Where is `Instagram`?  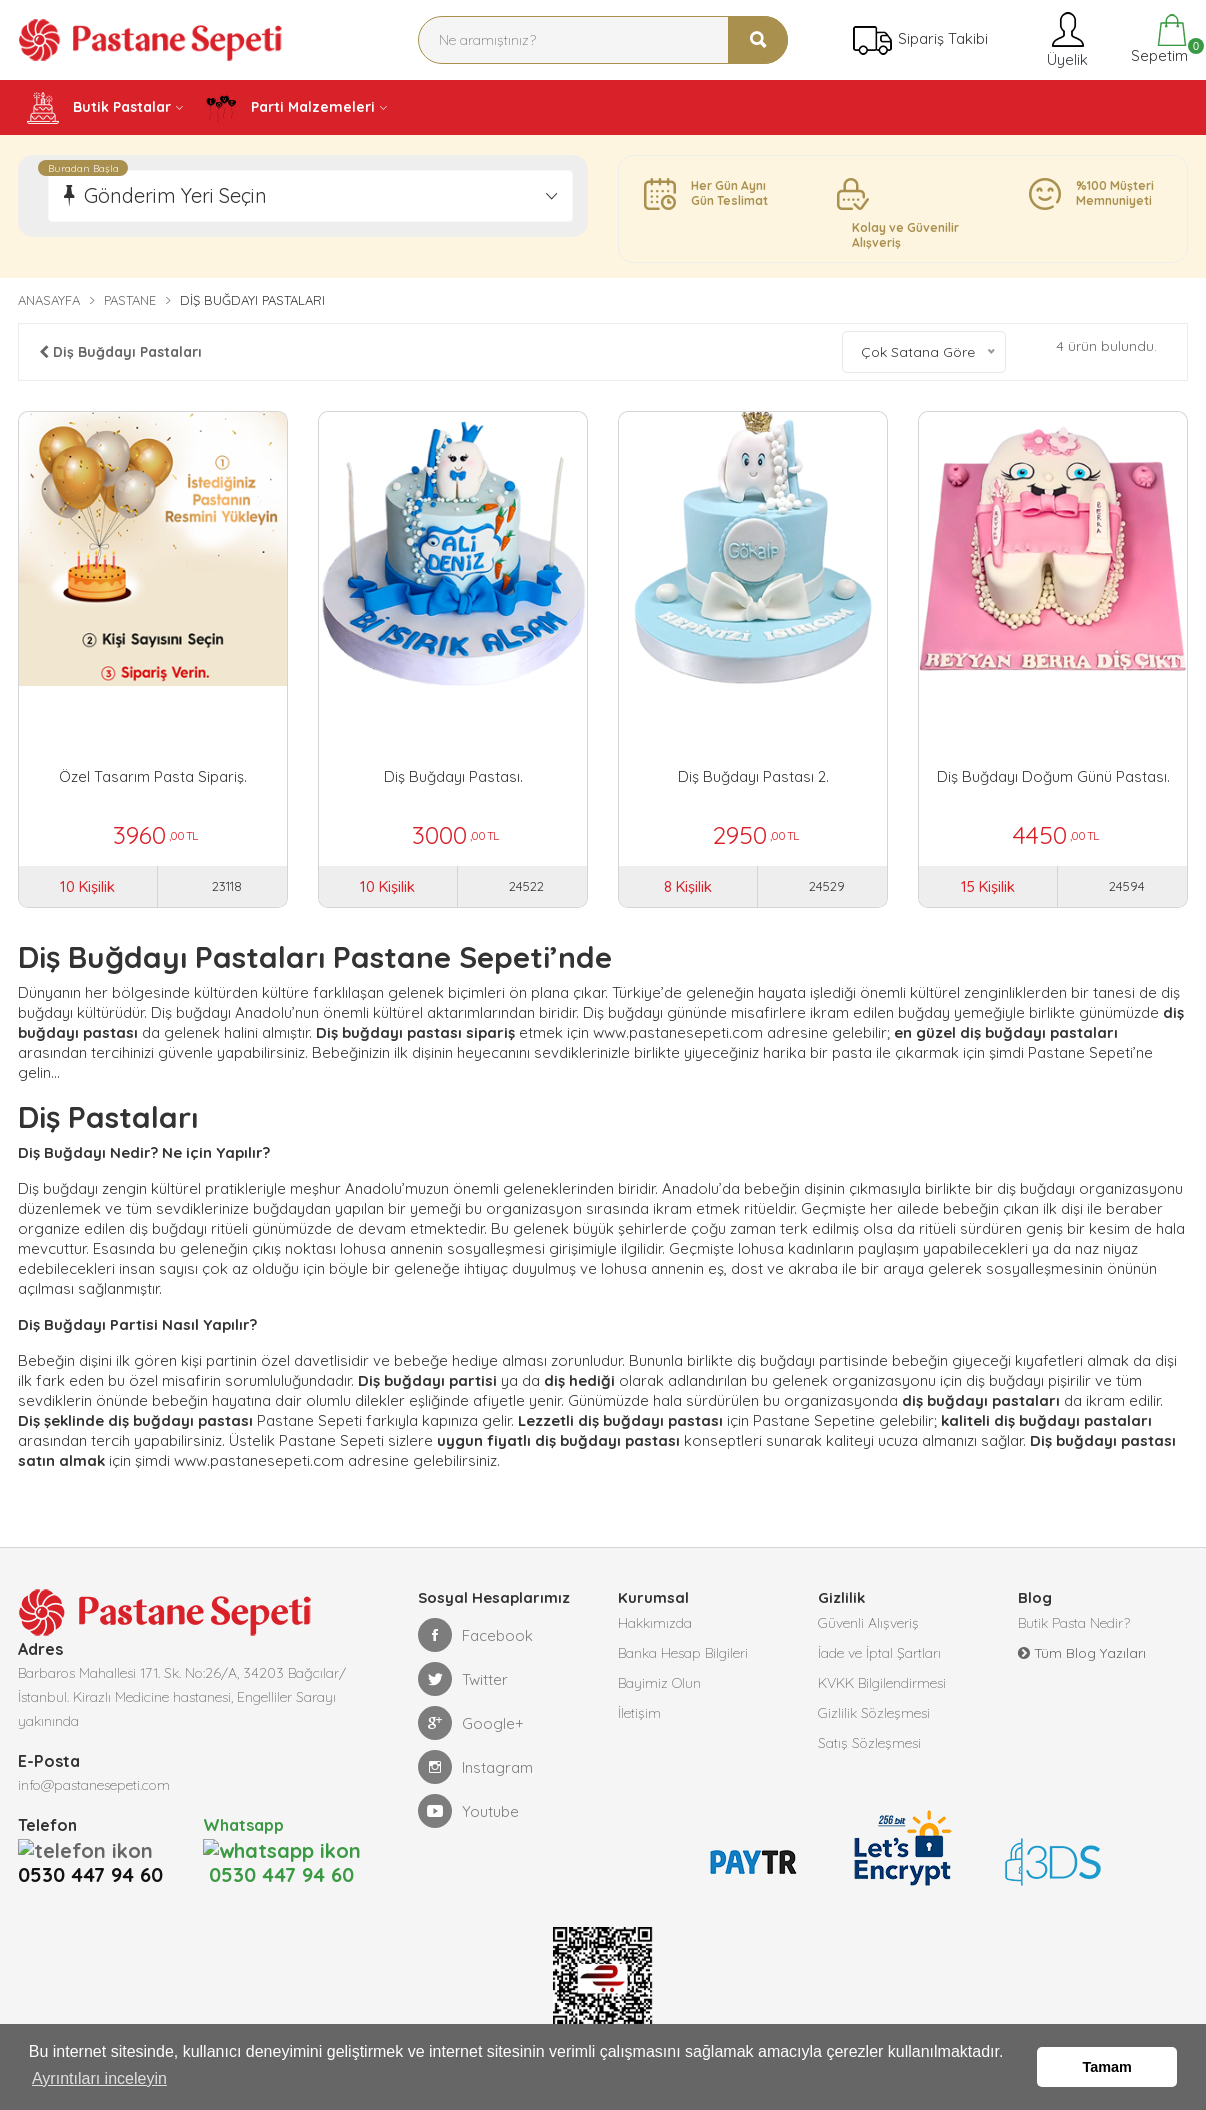
Instagram is located at coordinates (475, 1767).